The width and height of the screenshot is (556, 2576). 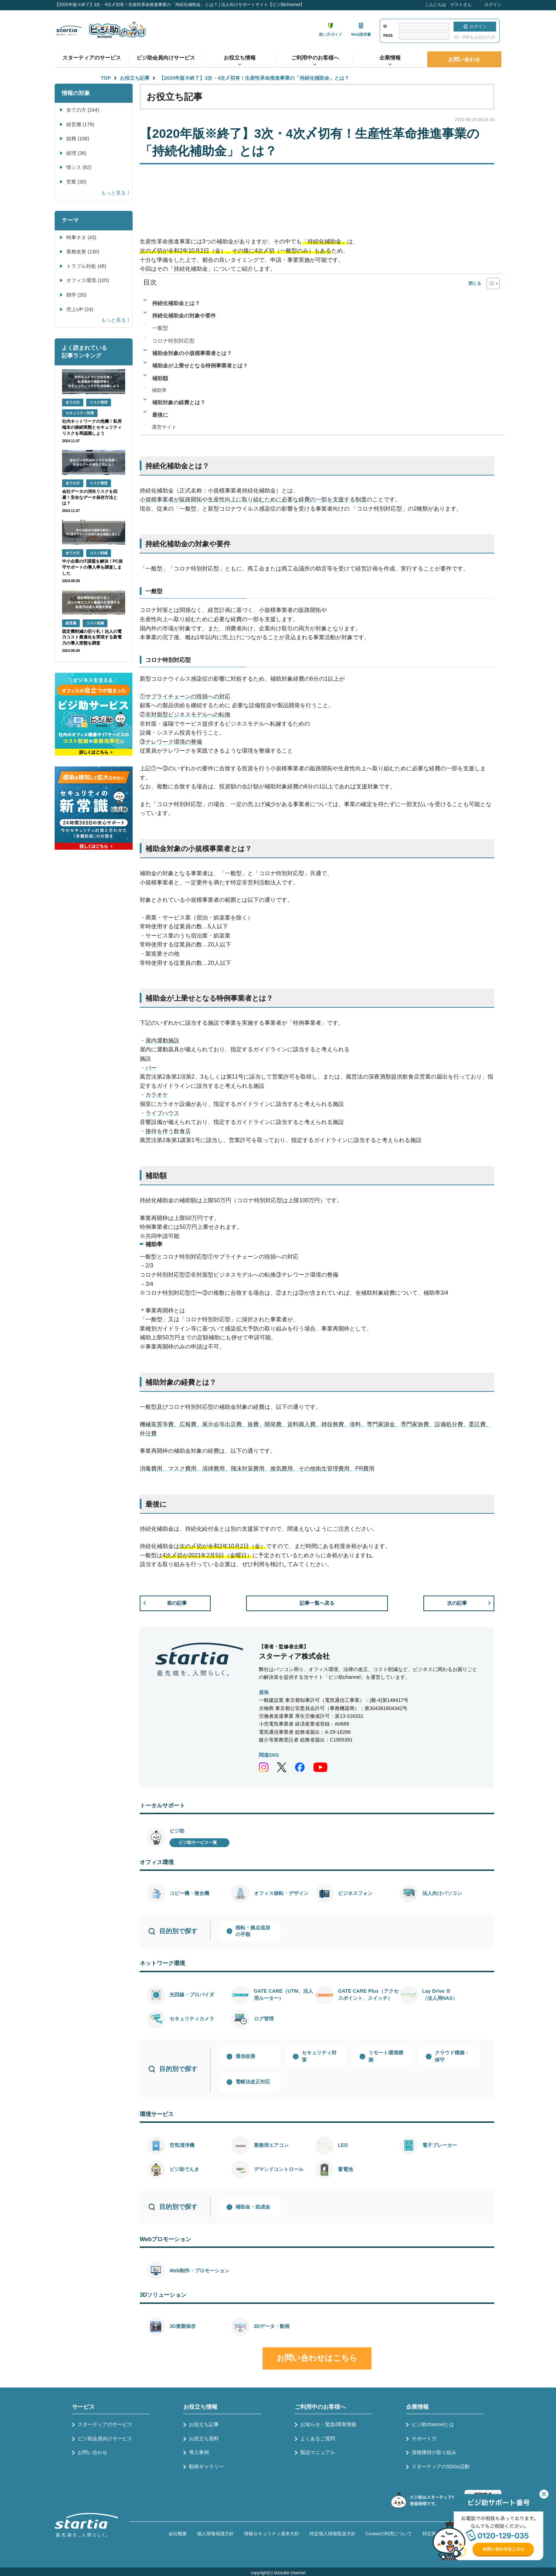 I want to click on 資格獲得の取り組み, so click(x=434, y=2452).